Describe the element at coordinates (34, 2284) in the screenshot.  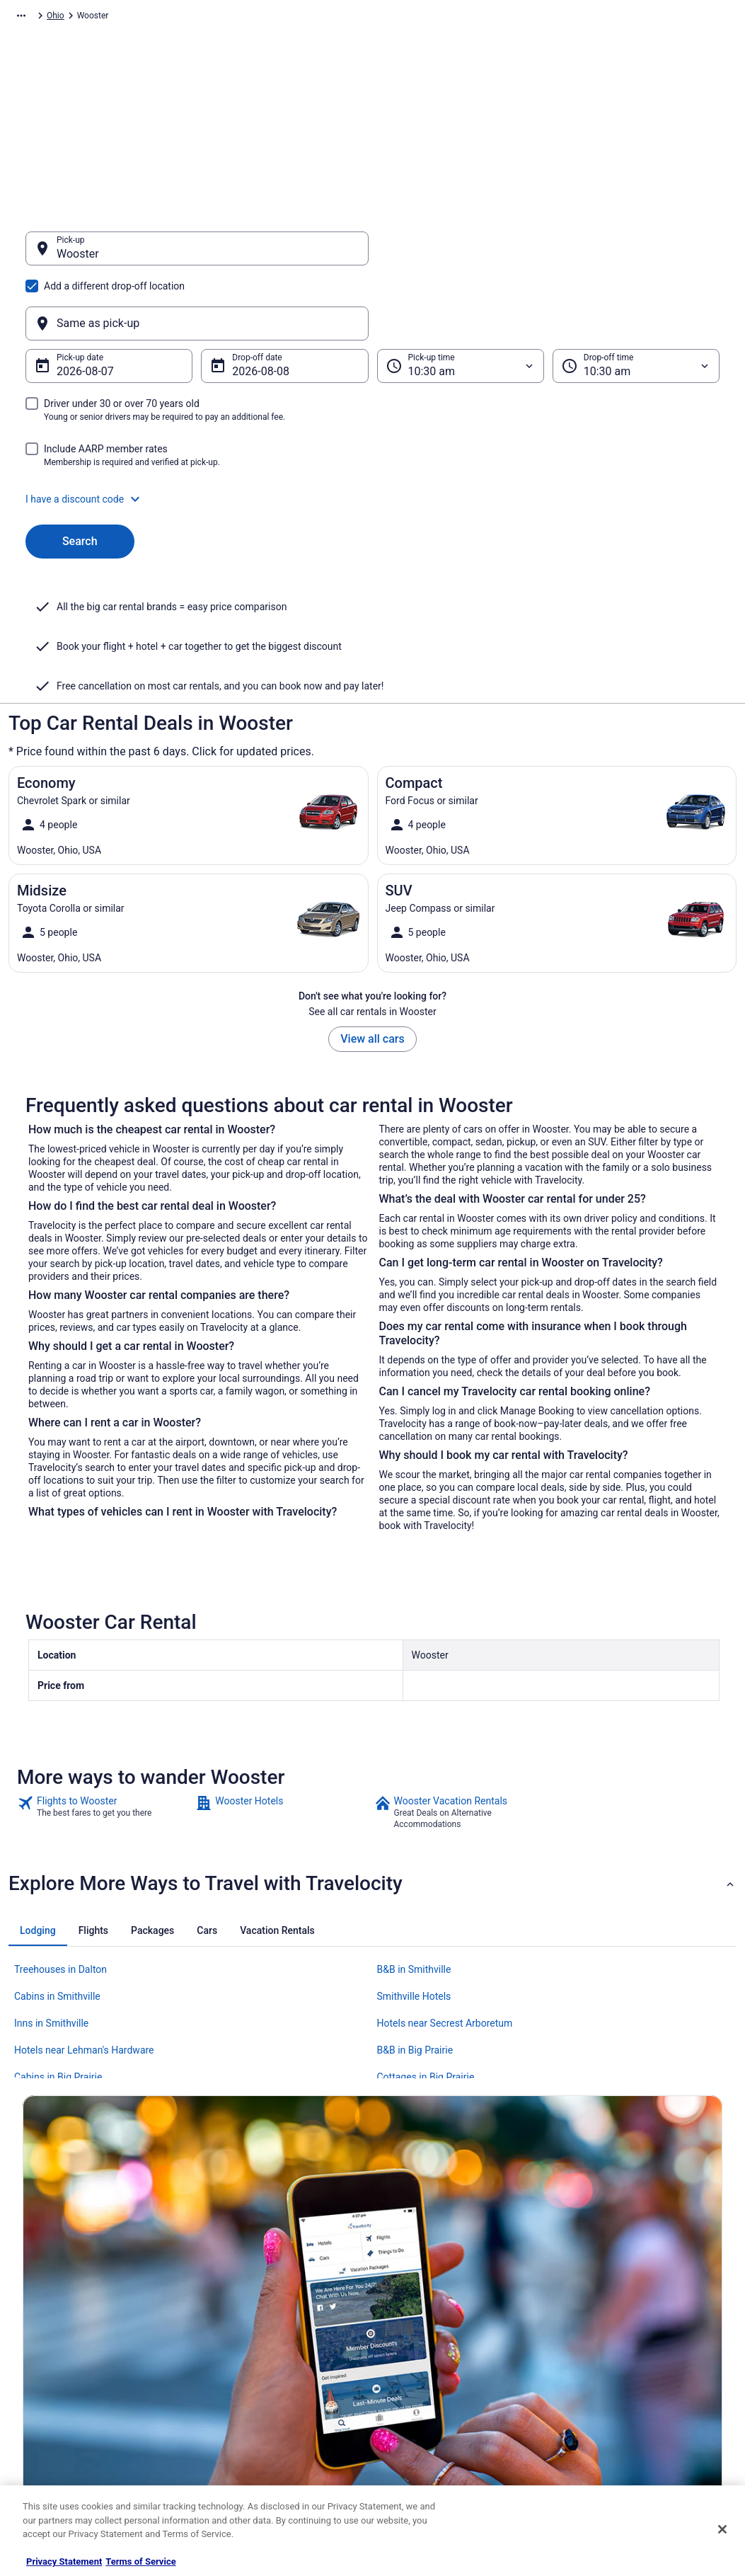
I see `About [link]` at that location.